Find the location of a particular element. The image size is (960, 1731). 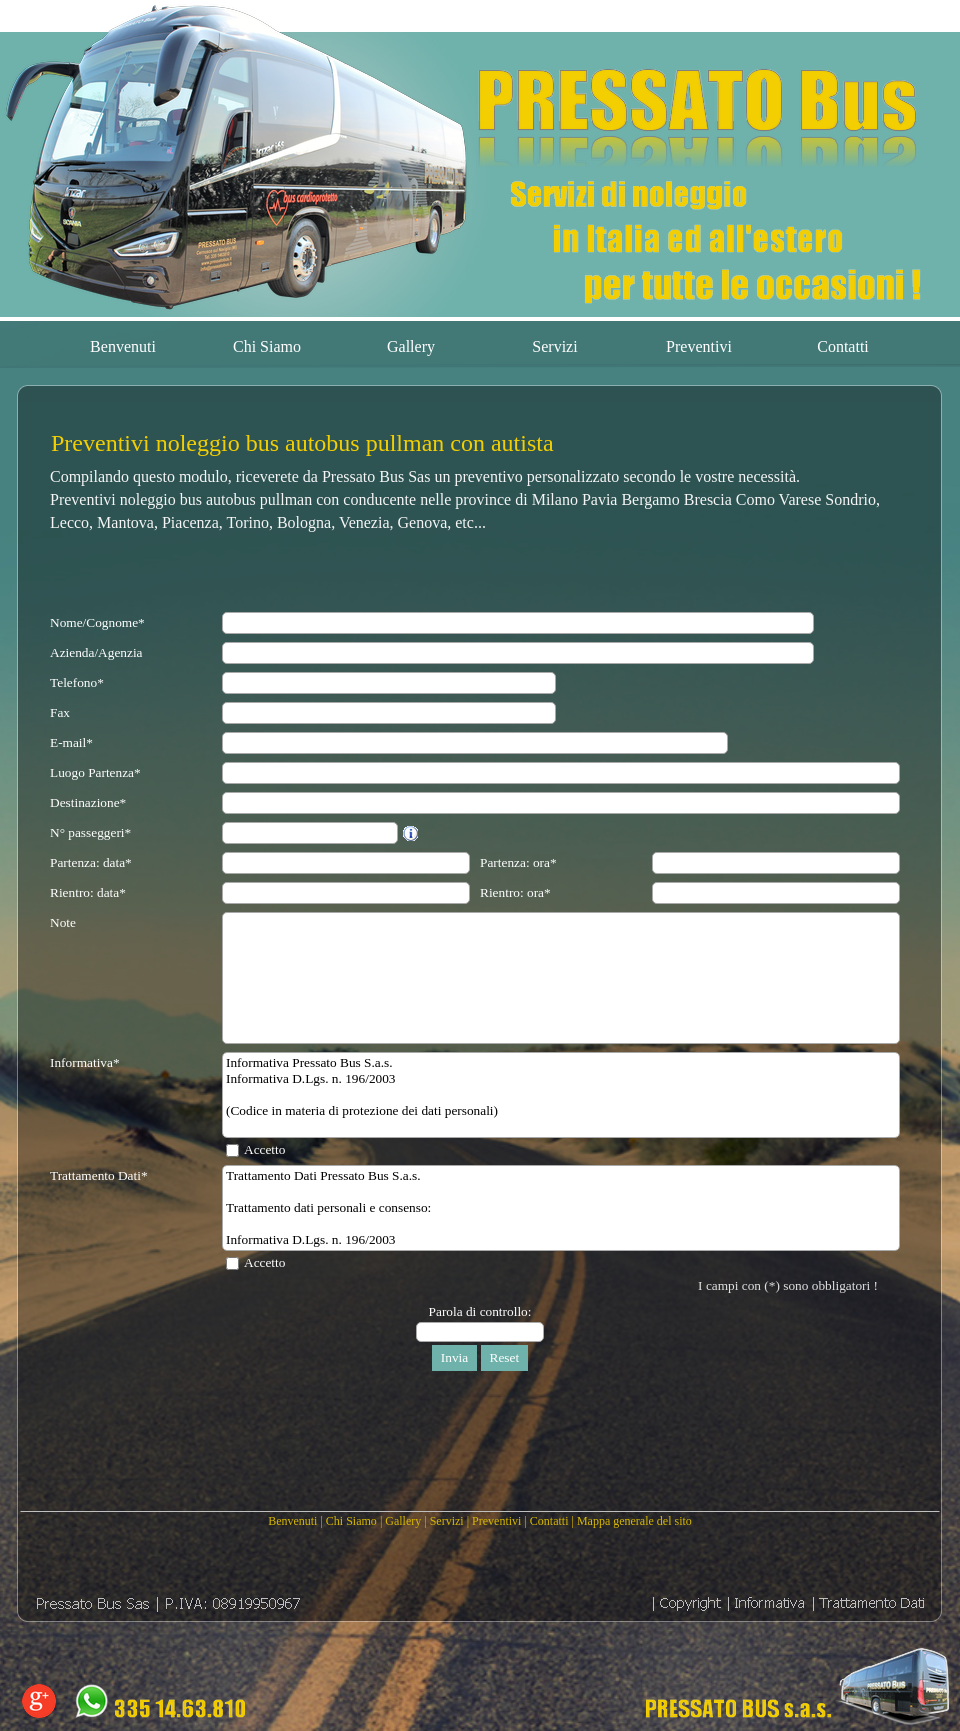

N° passeggeri* is located at coordinates (90, 832).